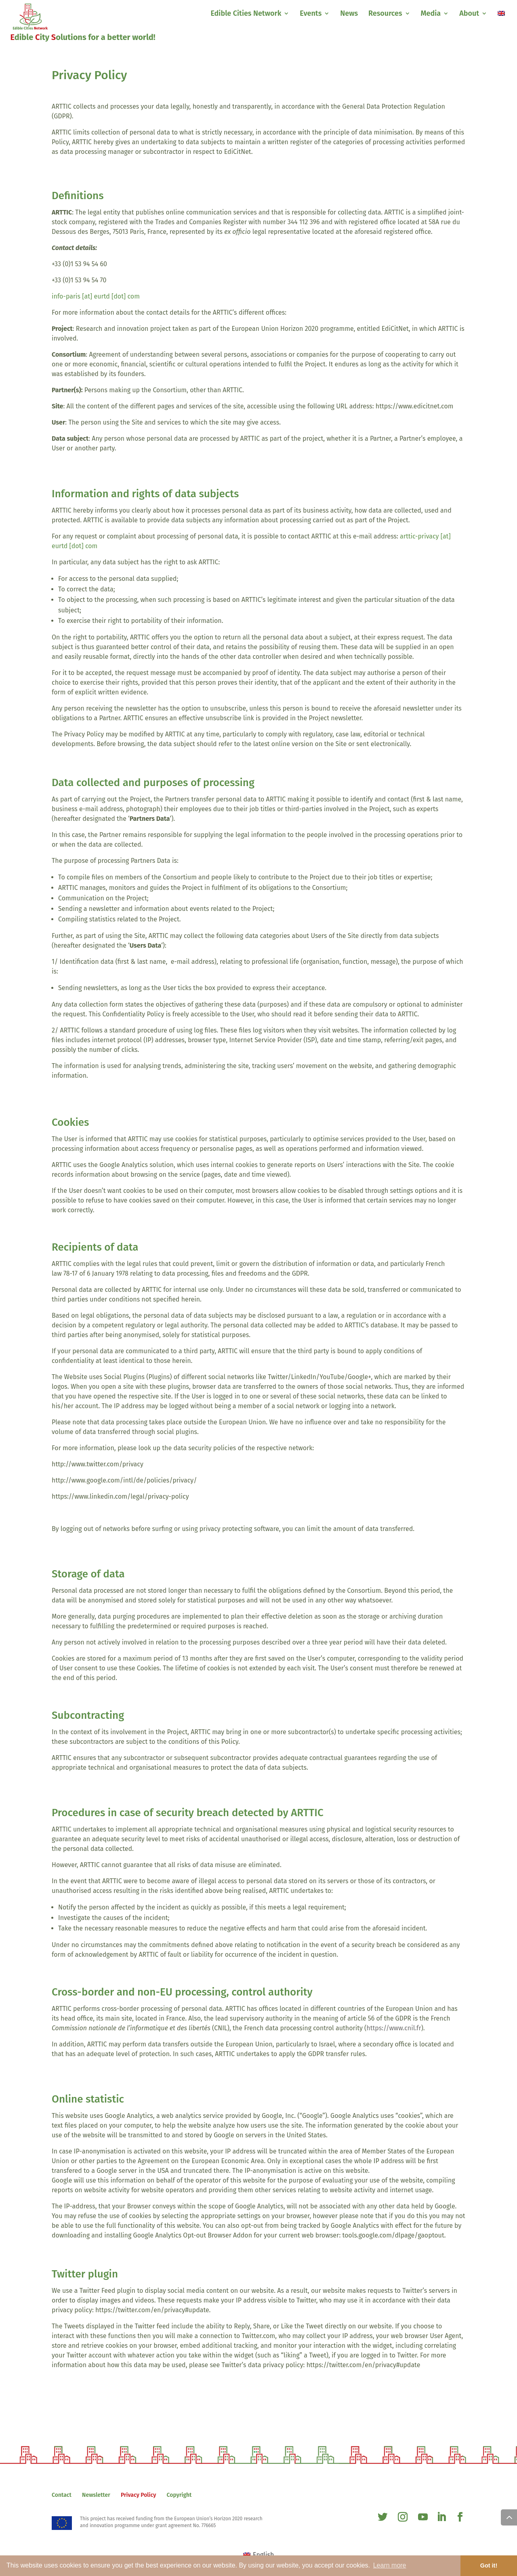 This screenshot has height=2576, width=517. Describe the element at coordinates (96, 2495) in the screenshot. I see `Newsletter` at that location.